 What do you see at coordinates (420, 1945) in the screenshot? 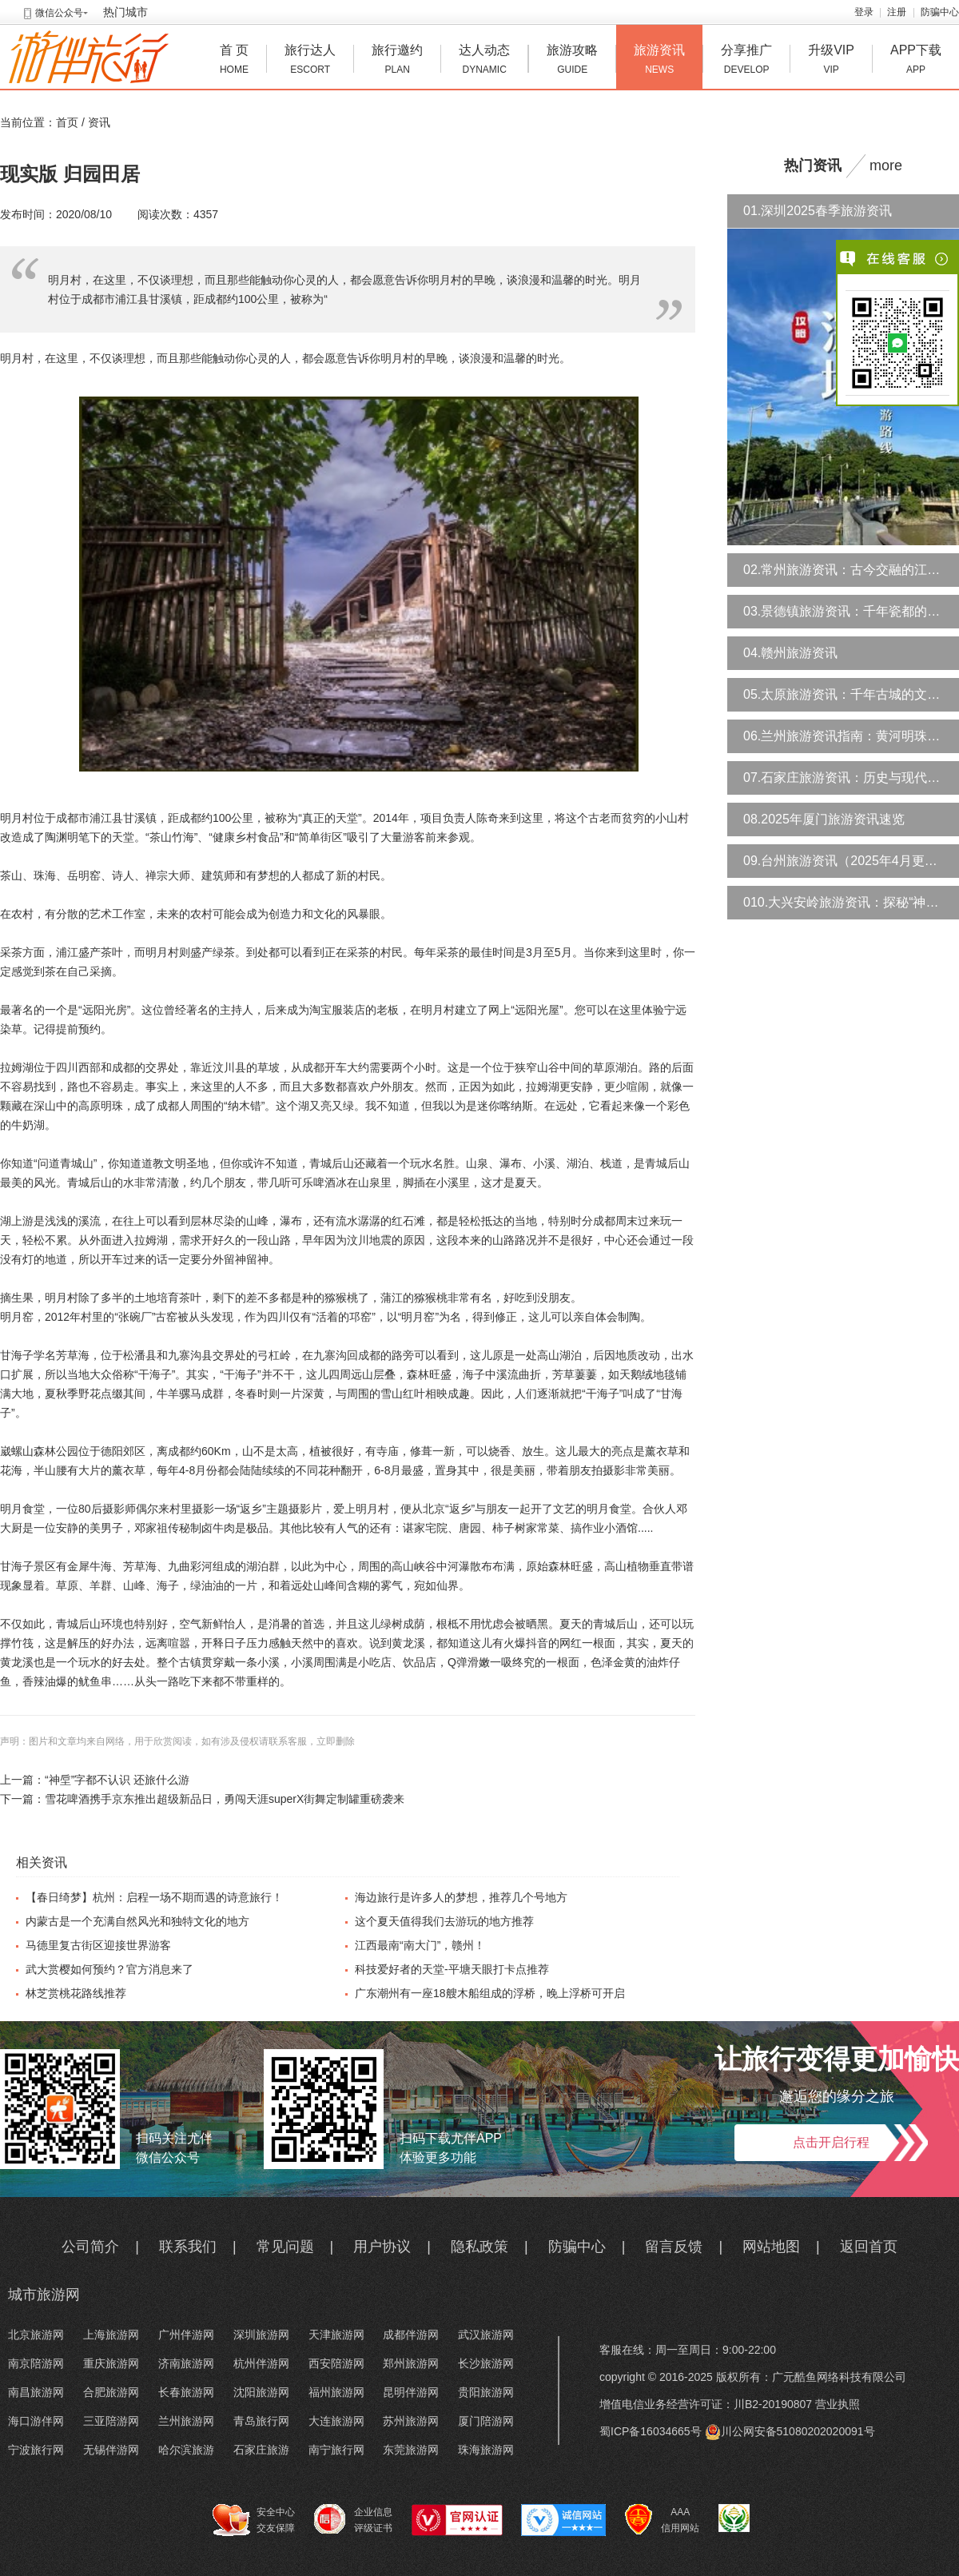
I see `江西最南“南大门”，赣州！` at bounding box center [420, 1945].